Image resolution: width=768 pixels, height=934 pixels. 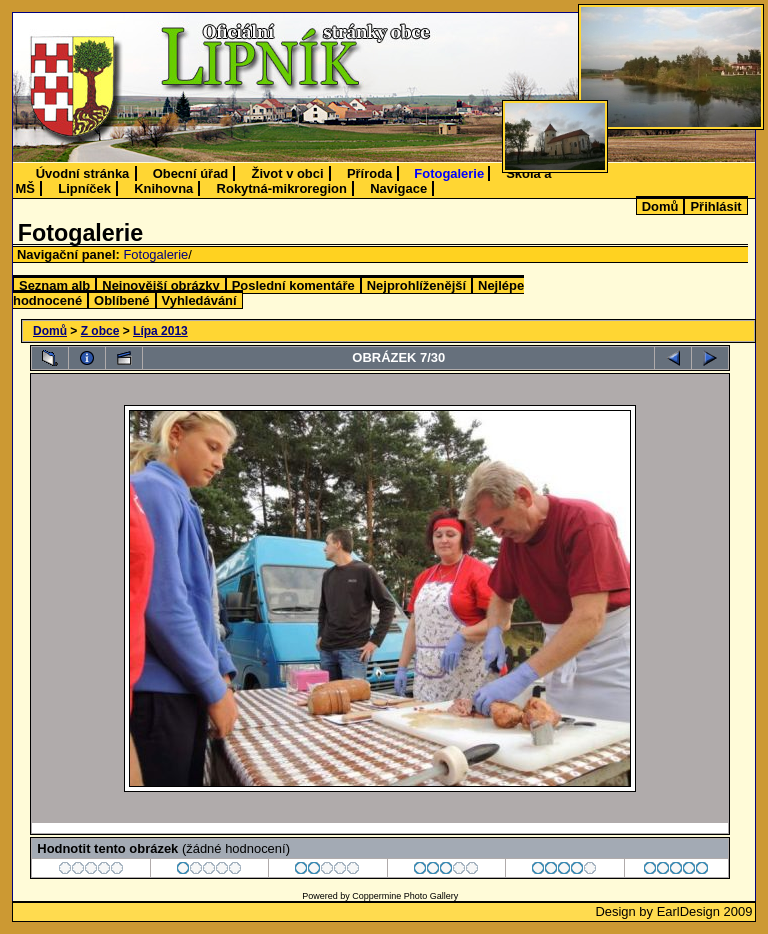 I want to click on Rokytná-mikroregion, so click(x=282, y=188).